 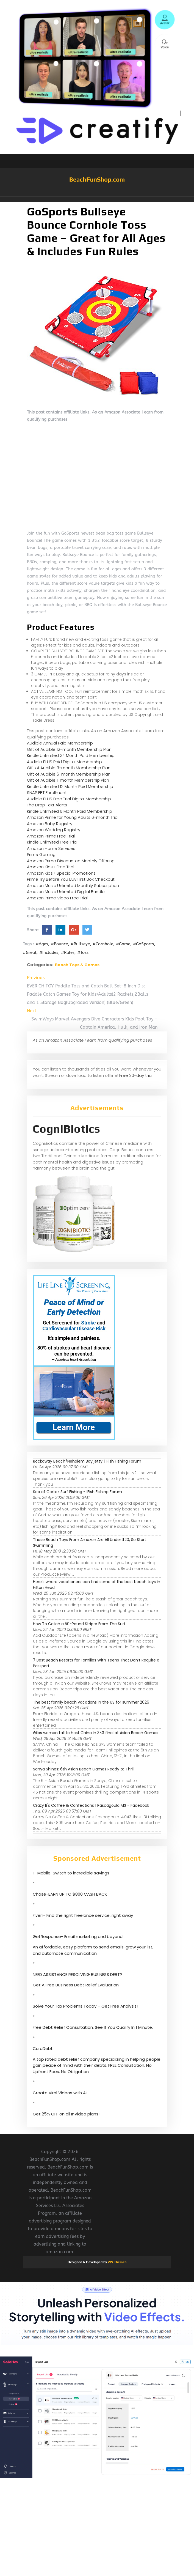 What do you see at coordinates (83, 1769) in the screenshot?
I see `Sanya Shines: 6th Asian Beach Games Ready to Thrill` at bounding box center [83, 1769].